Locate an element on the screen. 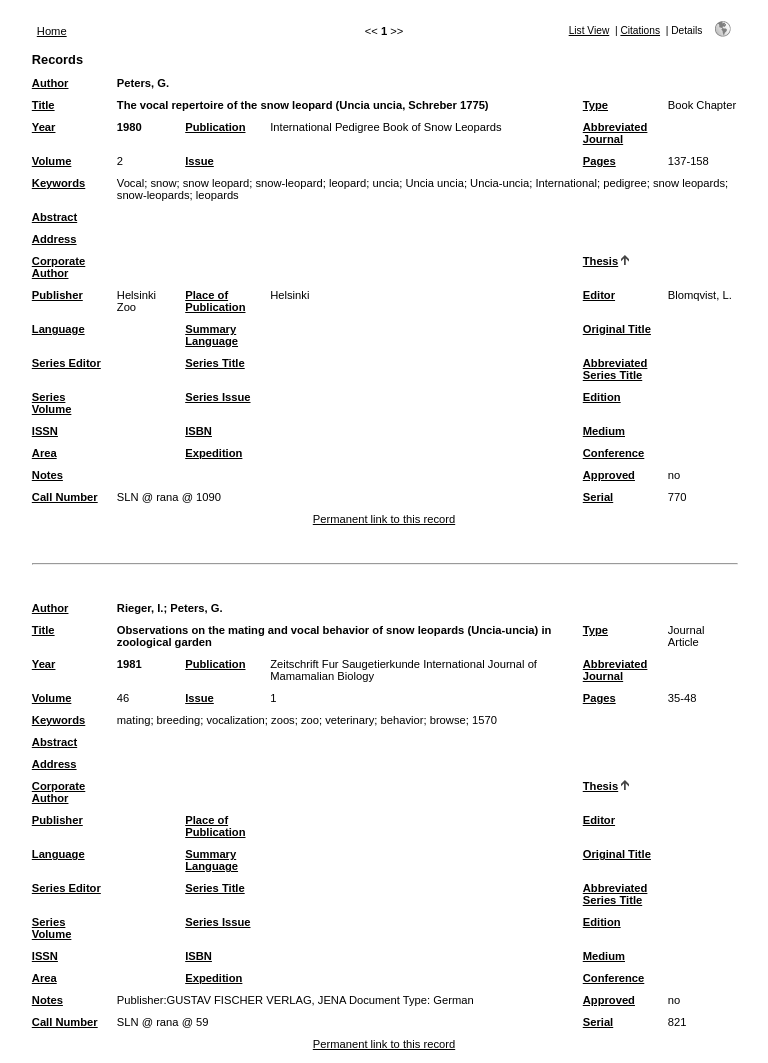 The width and height of the screenshot is (768, 1063). Publisher is located at coordinates (57, 295).